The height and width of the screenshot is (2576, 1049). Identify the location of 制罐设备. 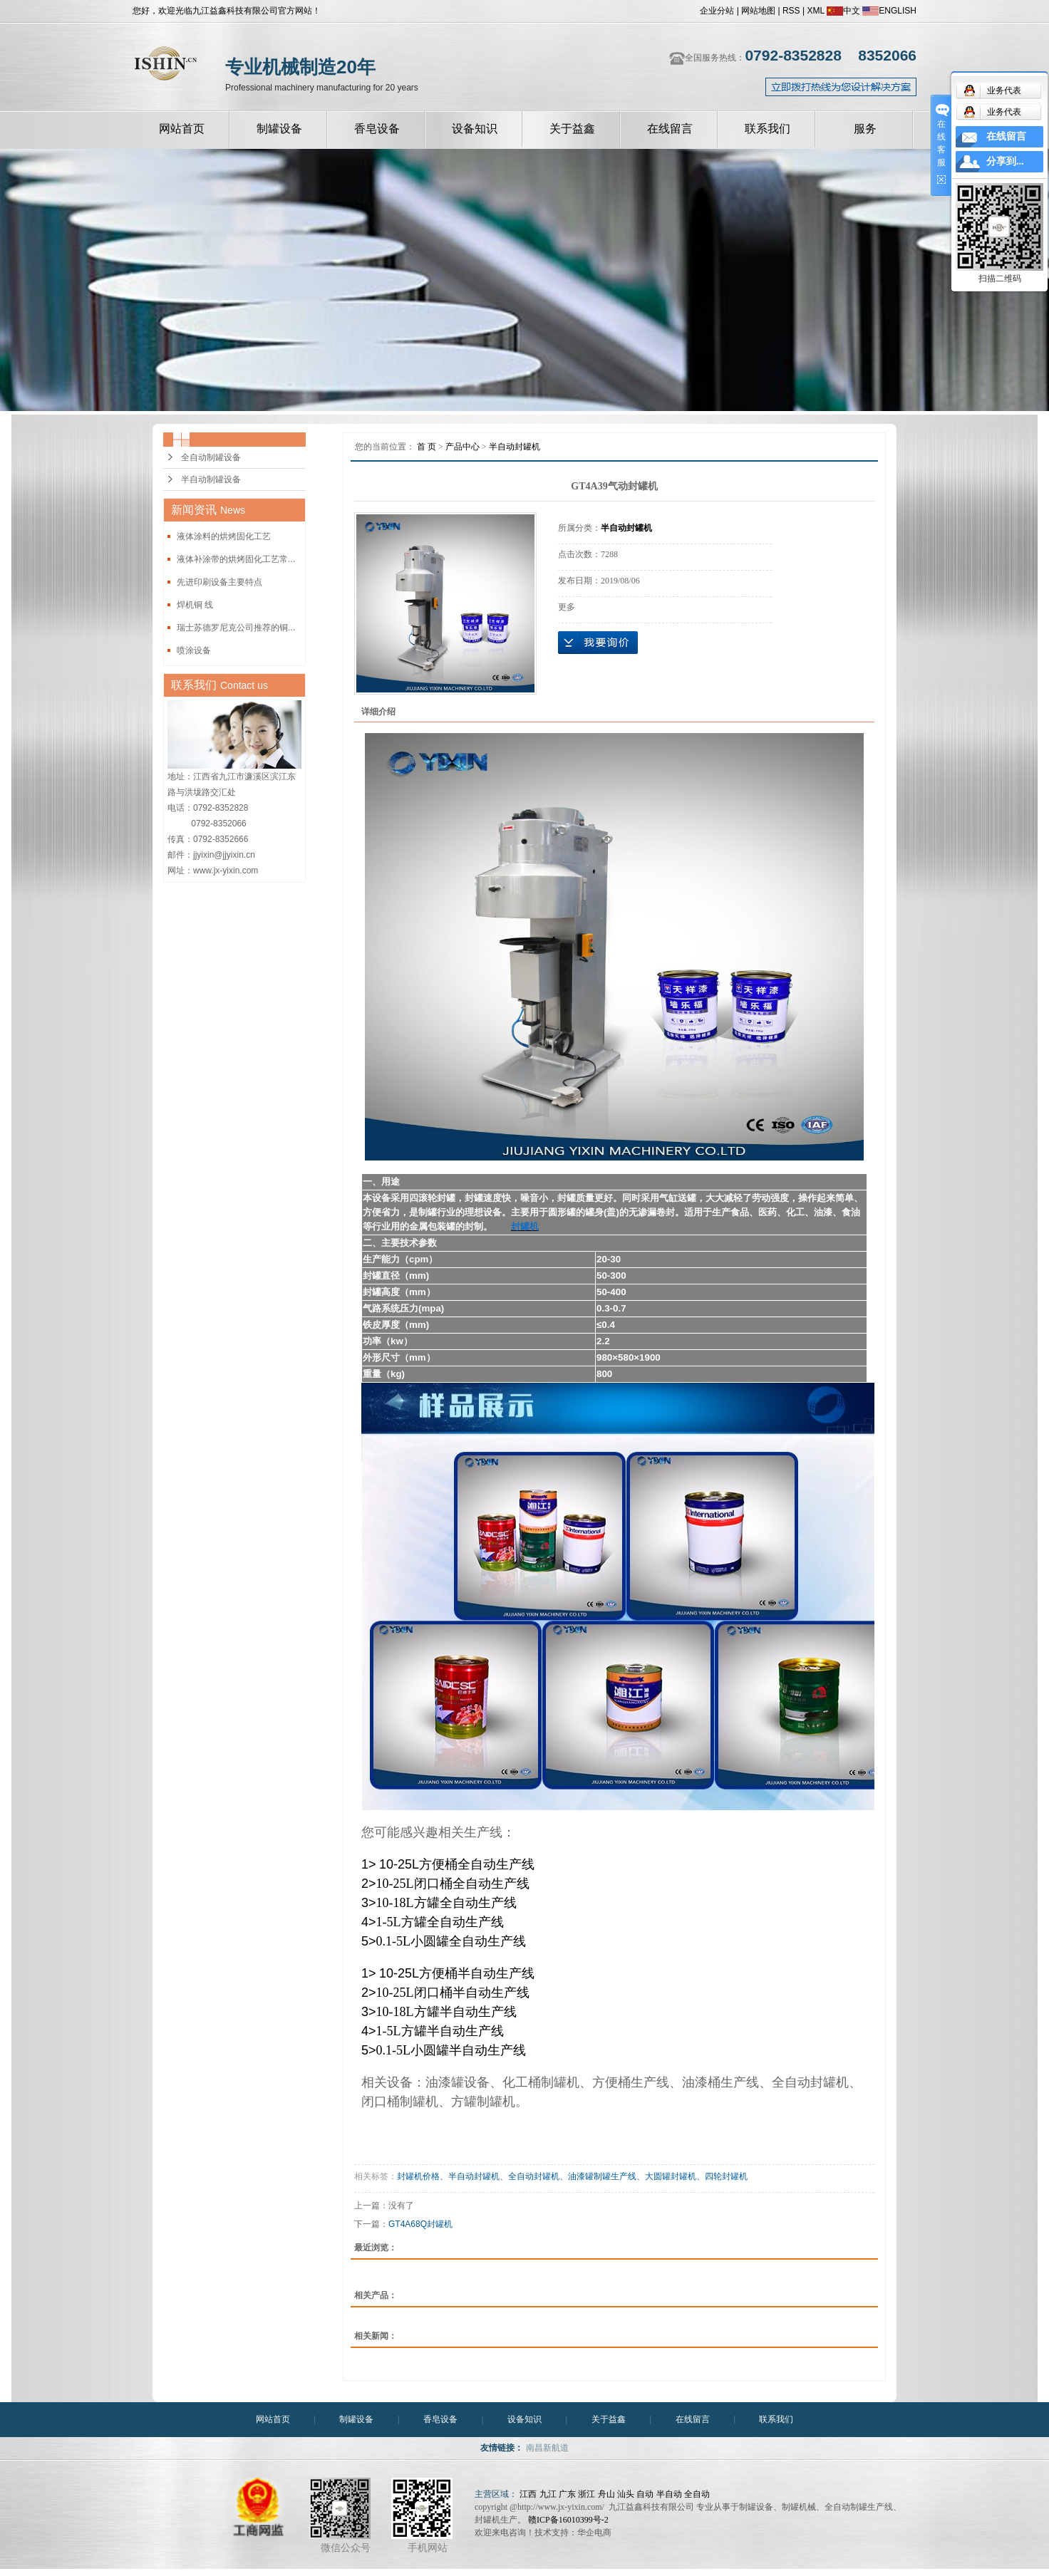
(279, 129).